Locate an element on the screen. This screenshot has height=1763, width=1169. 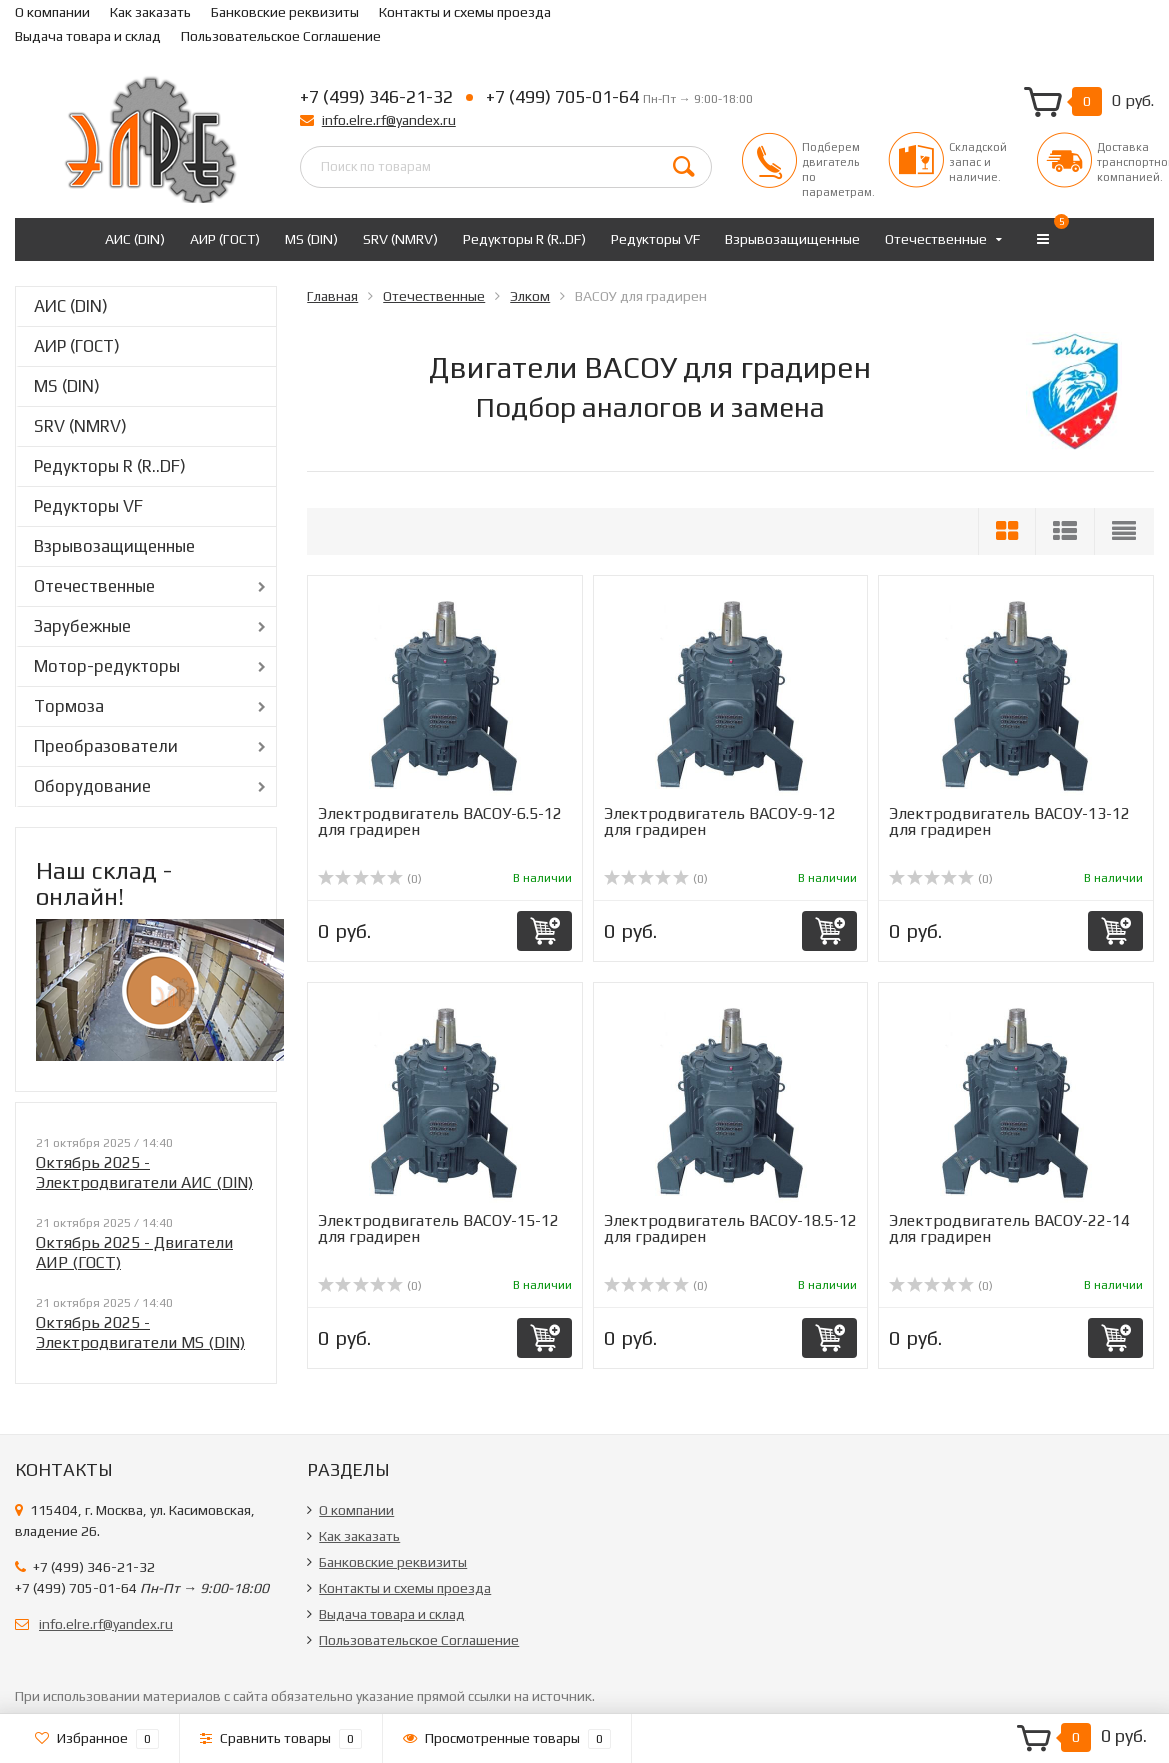
info.elre.rf@yandex.ru is located at coordinates (389, 120).